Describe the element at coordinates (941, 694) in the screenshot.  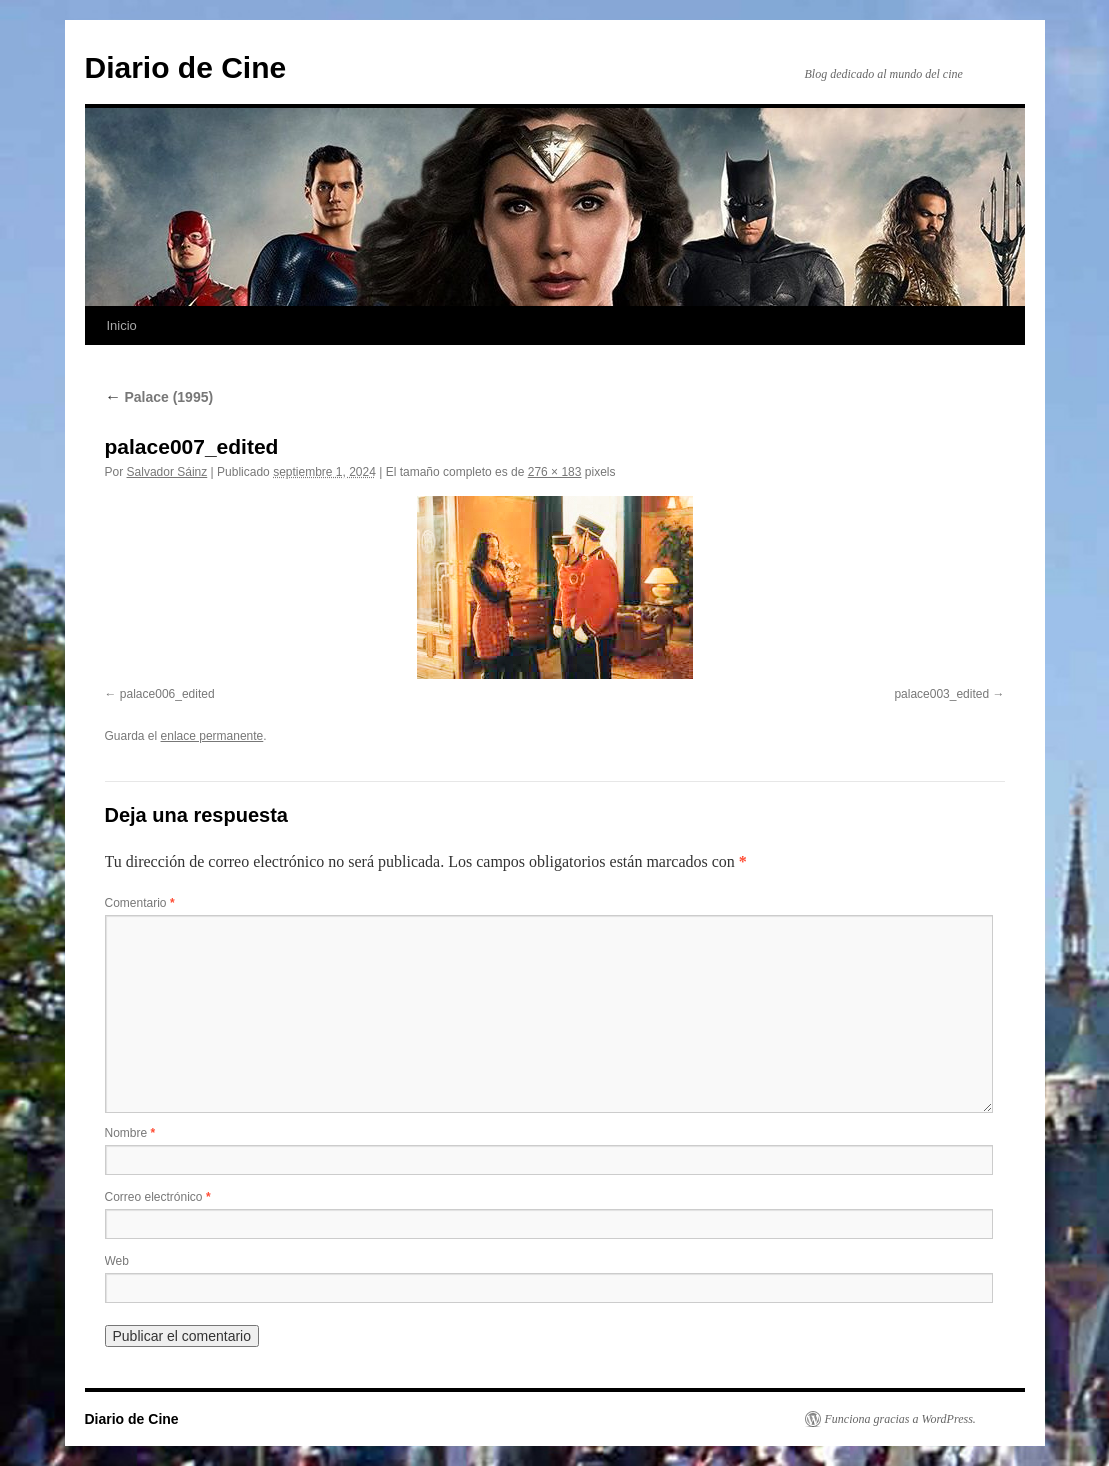
I see `palace003_edited` at that location.